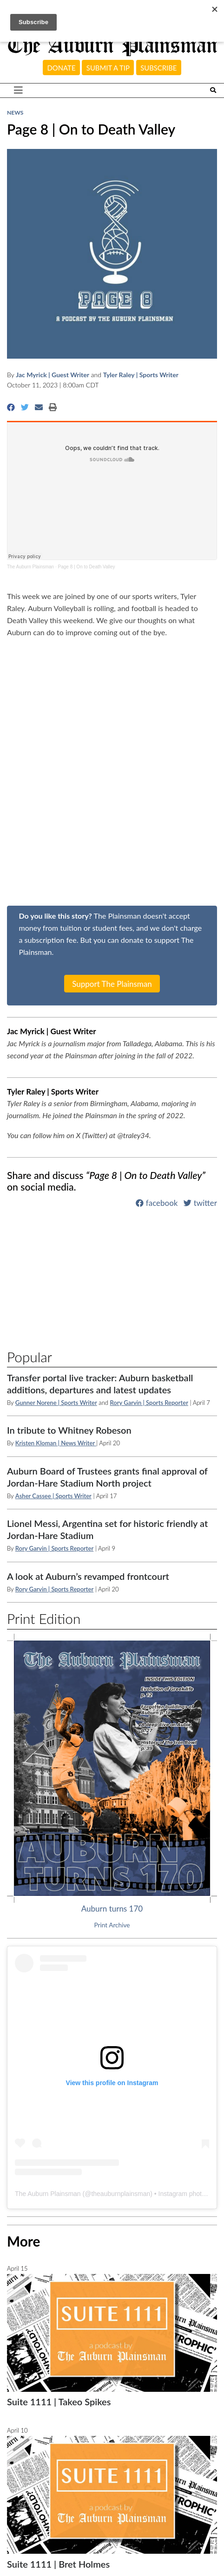  What do you see at coordinates (59, 2401) in the screenshot?
I see `Suite 1111 | Takeo Spikes` at bounding box center [59, 2401].